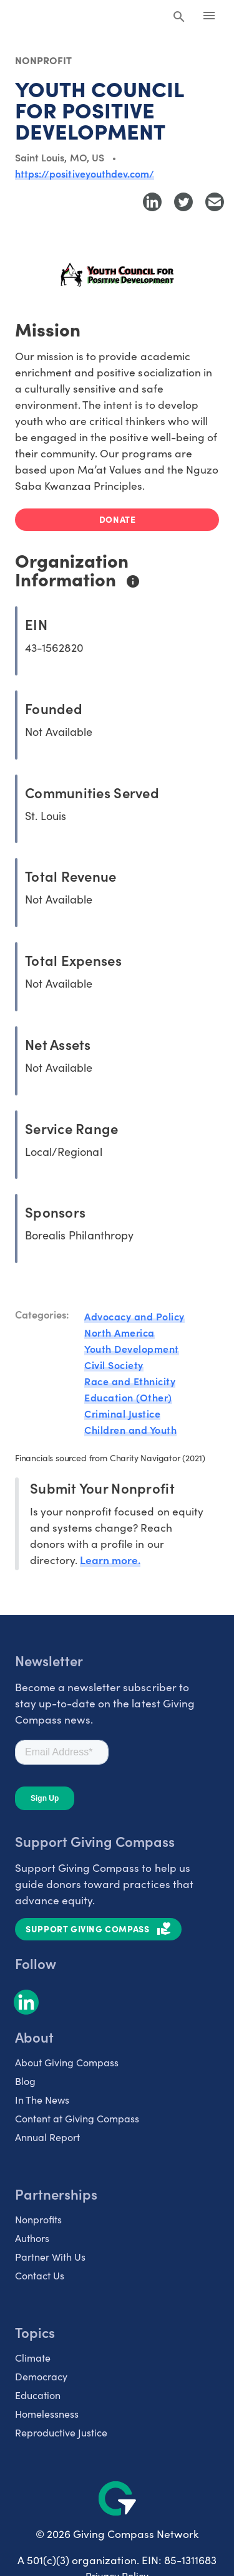 The image size is (234, 2576). Describe the element at coordinates (84, 173) in the screenshot. I see `https://positiveyouthdev.com/` at that location.